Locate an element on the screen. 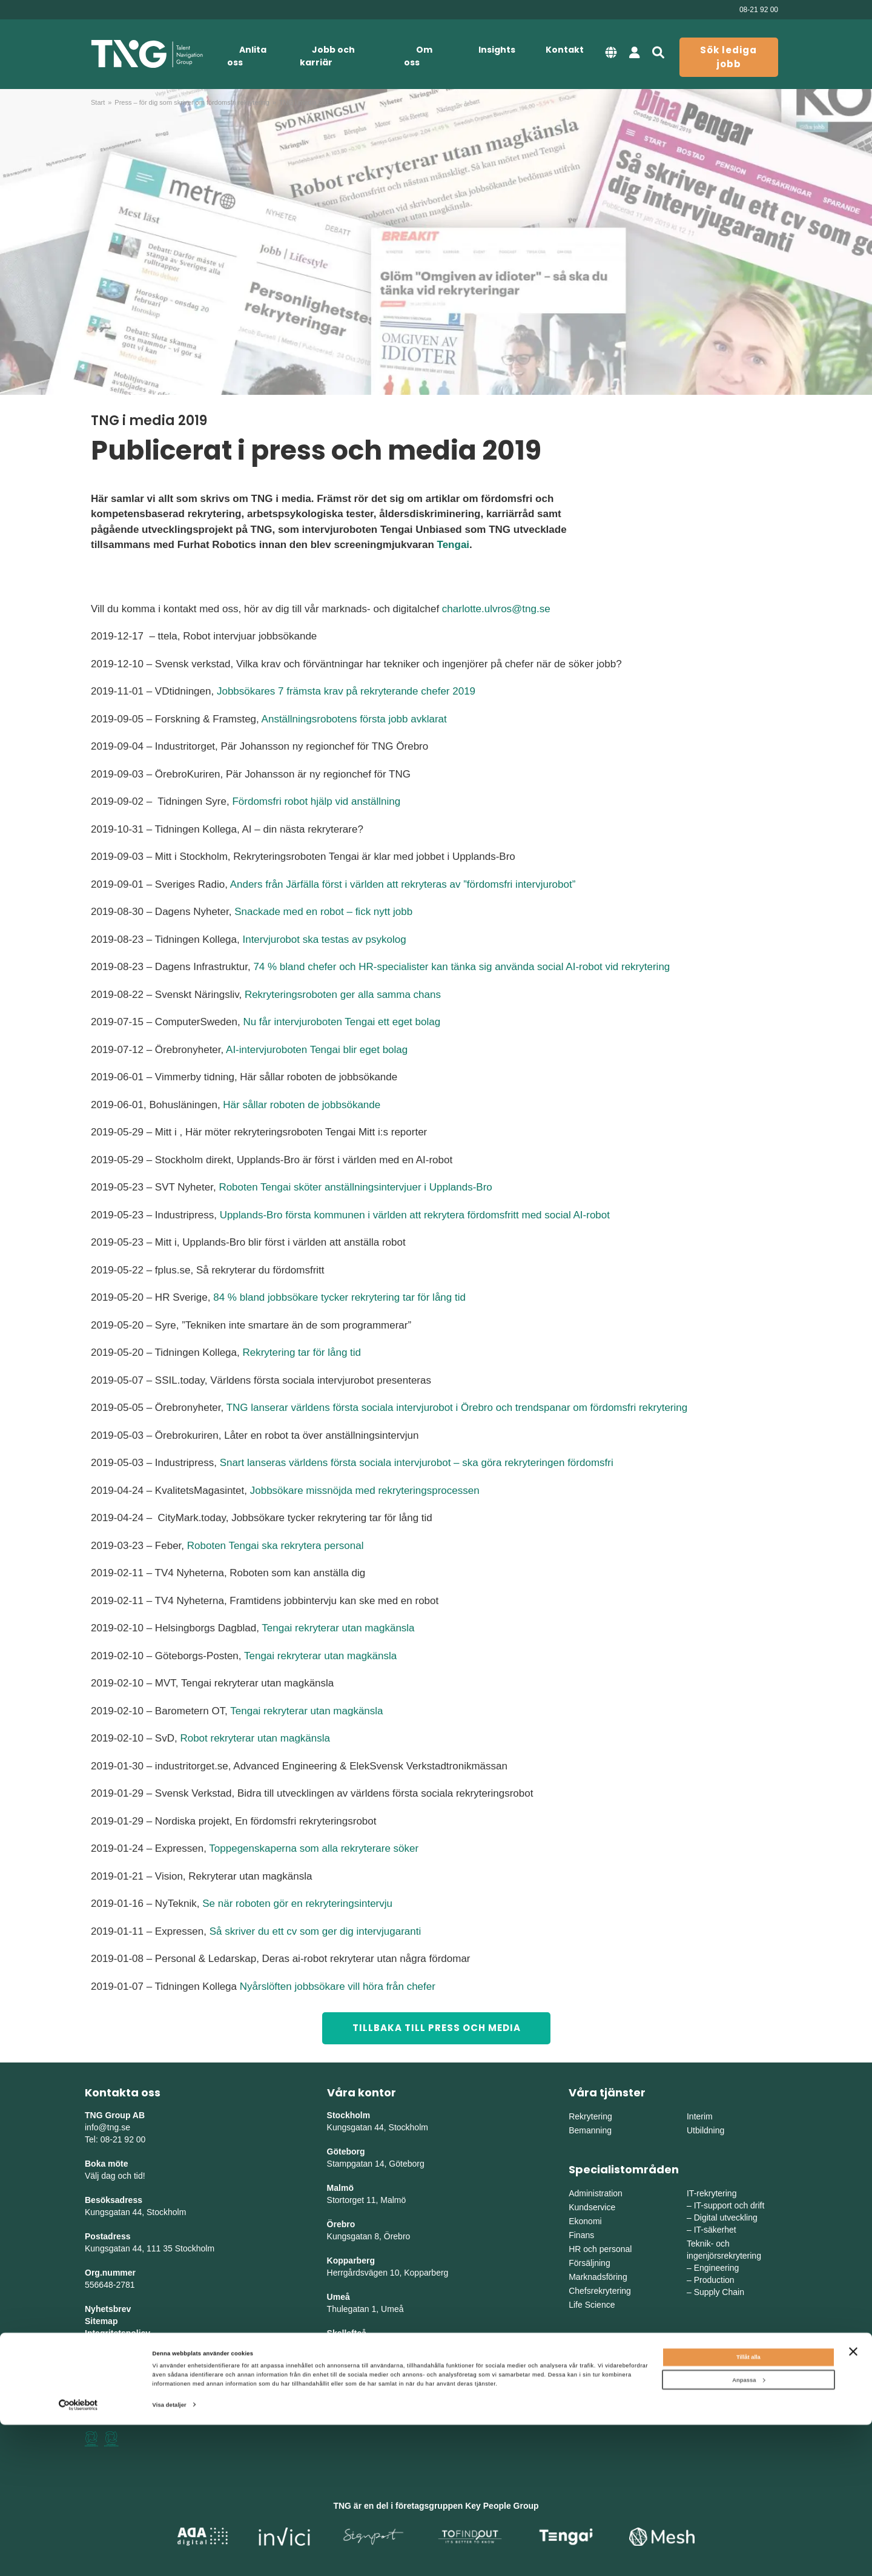  Östra Sverige is located at coordinates (595, 2368).